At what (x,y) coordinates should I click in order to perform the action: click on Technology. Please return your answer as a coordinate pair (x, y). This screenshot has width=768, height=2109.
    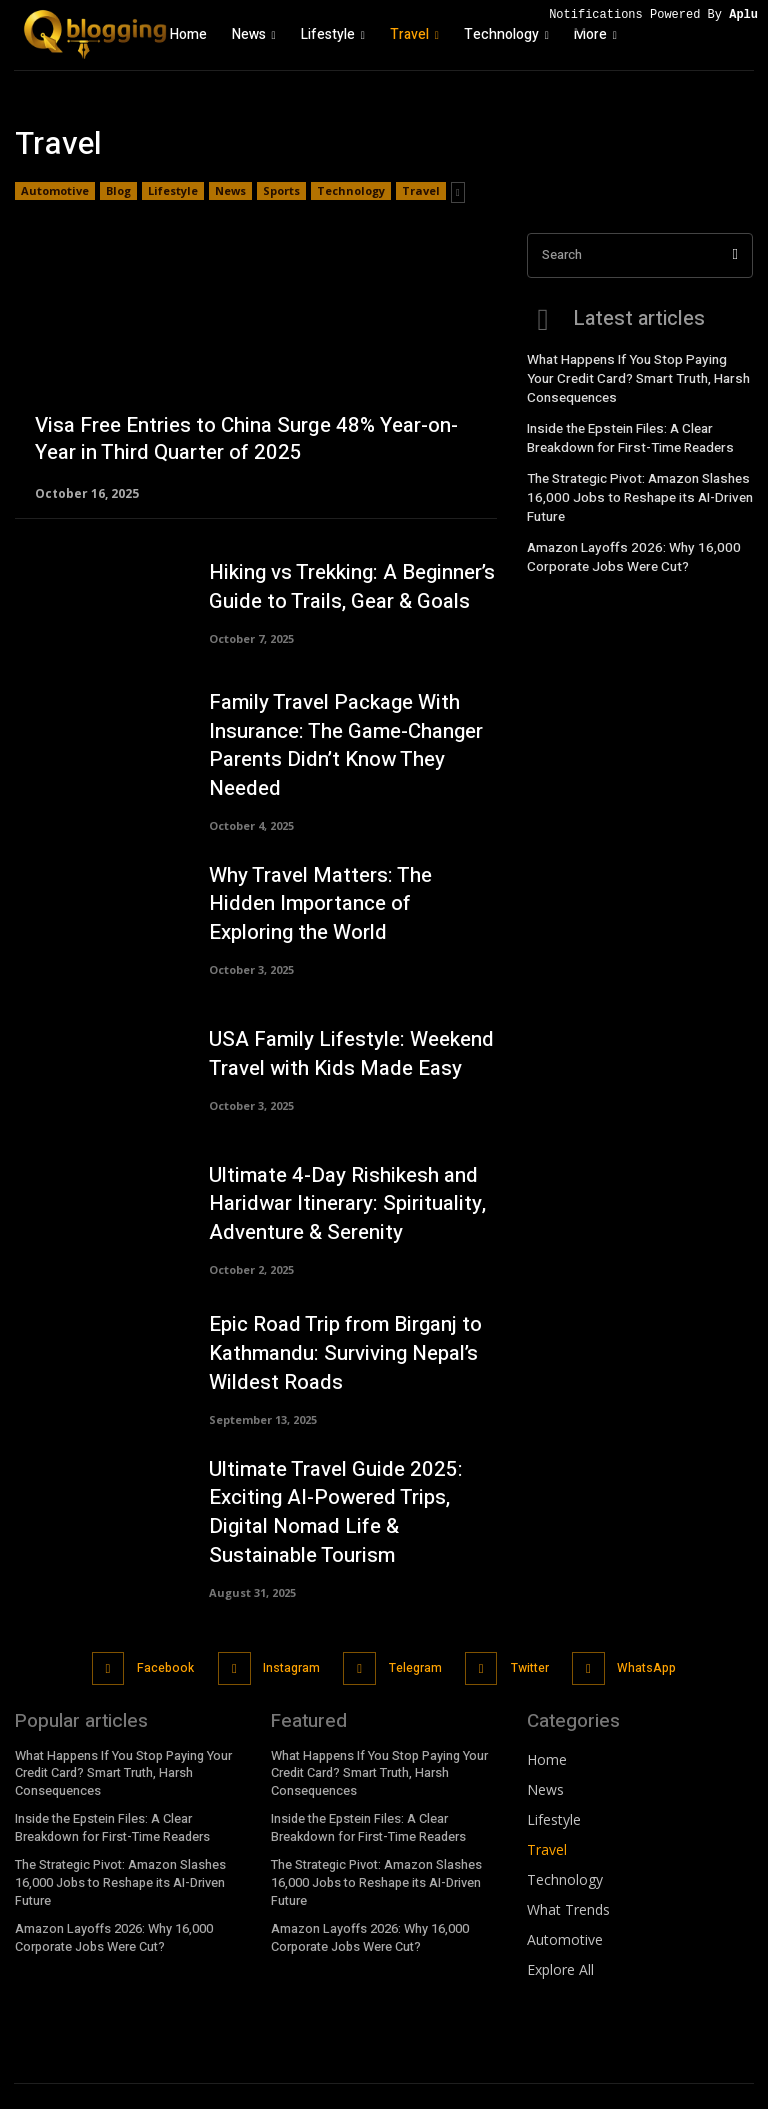
    Looking at the image, I should click on (351, 191).